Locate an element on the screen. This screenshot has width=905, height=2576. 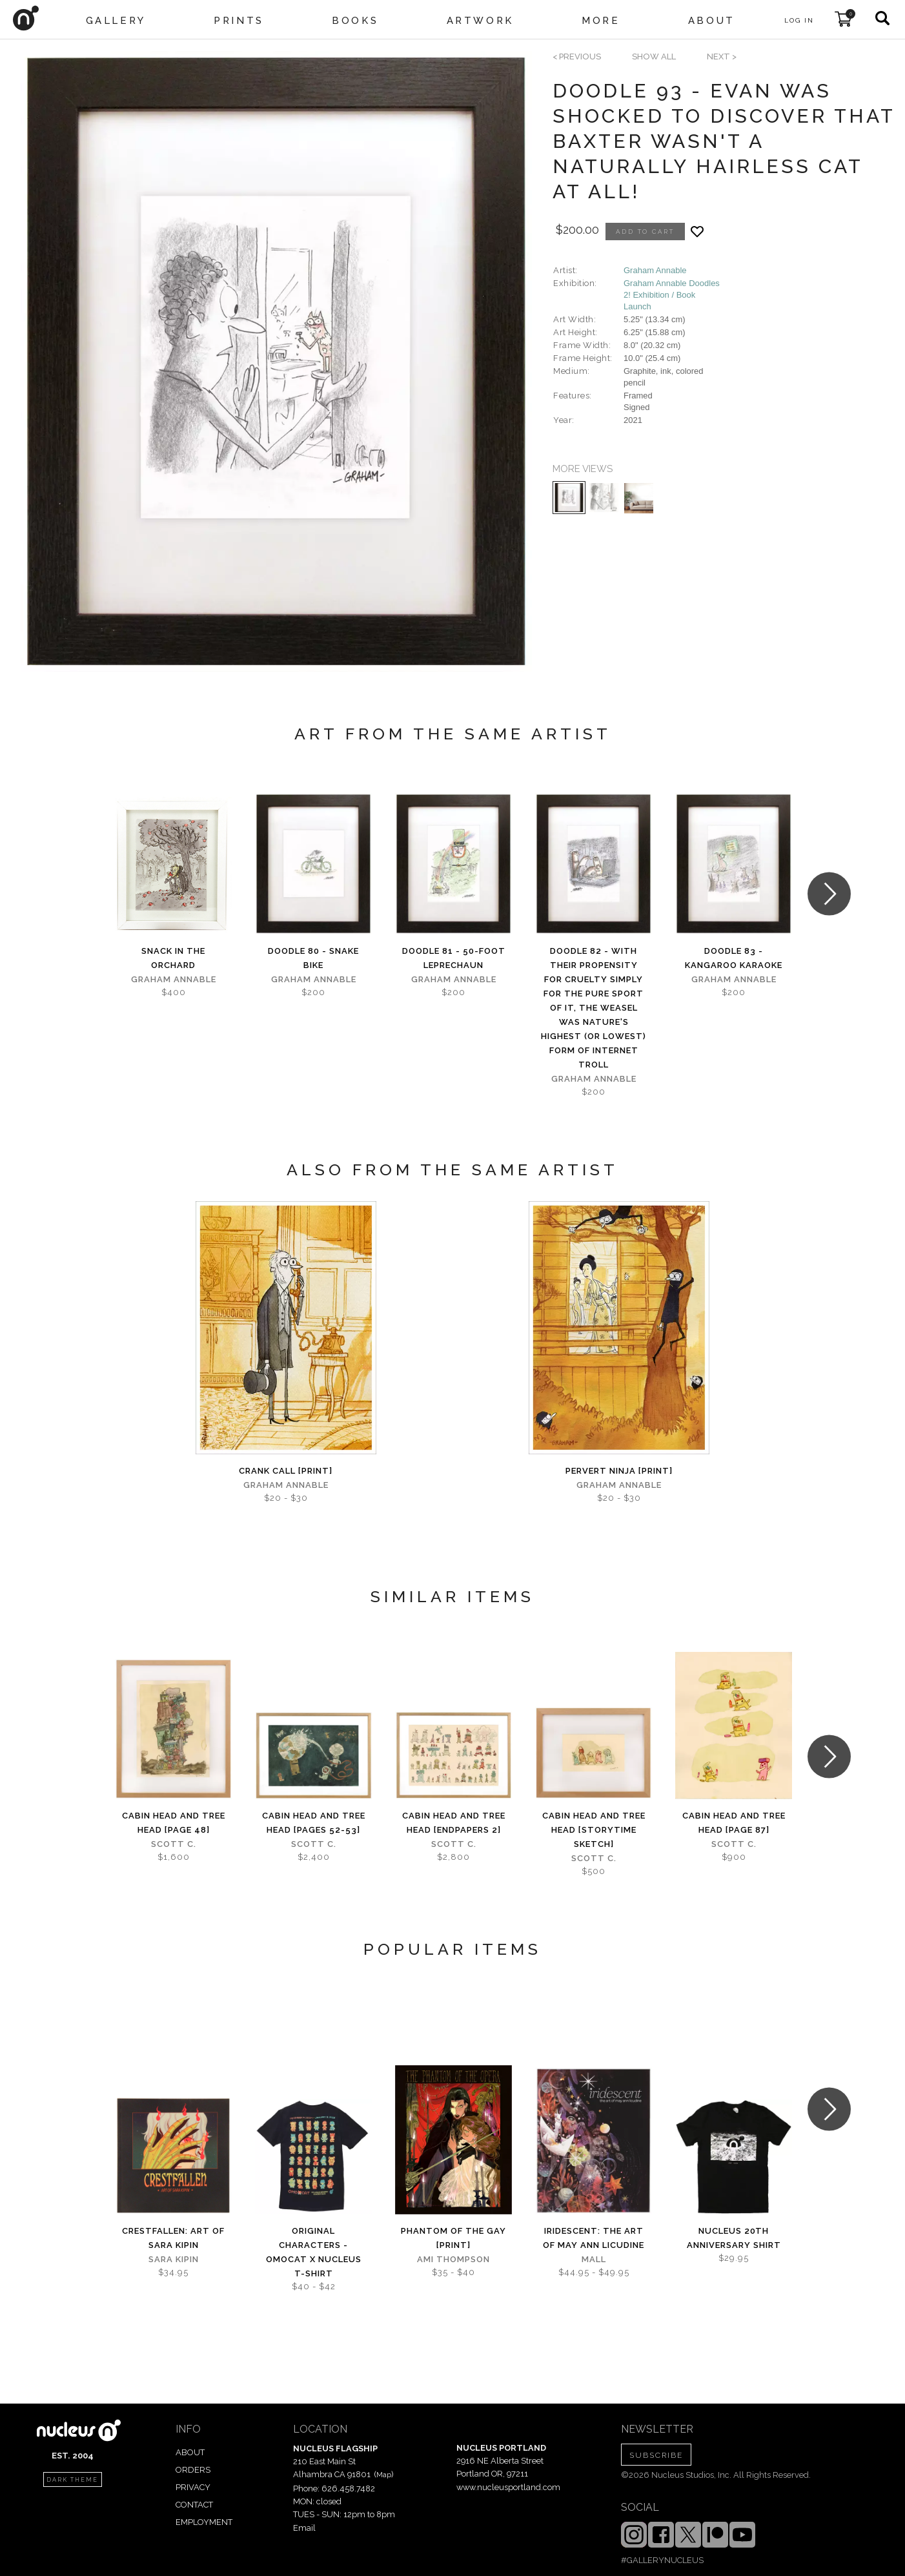
Cabin Head and Tree Head [Storytime sketch] is located at coordinates (594, 1830).